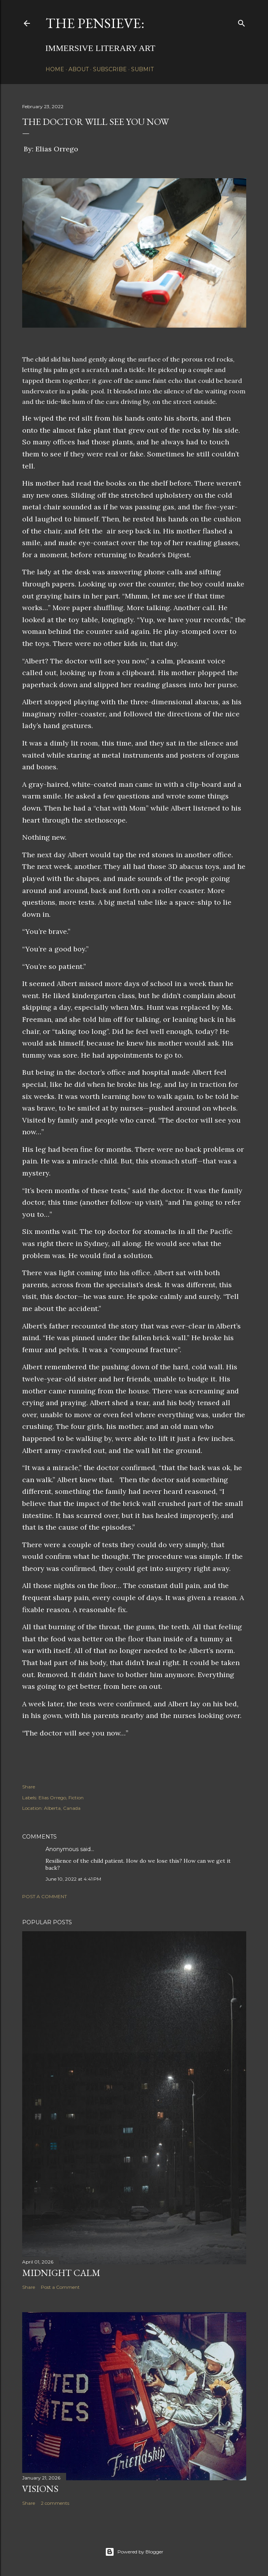  What do you see at coordinates (61, 2273) in the screenshot?
I see `Midnight Calm` at bounding box center [61, 2273].